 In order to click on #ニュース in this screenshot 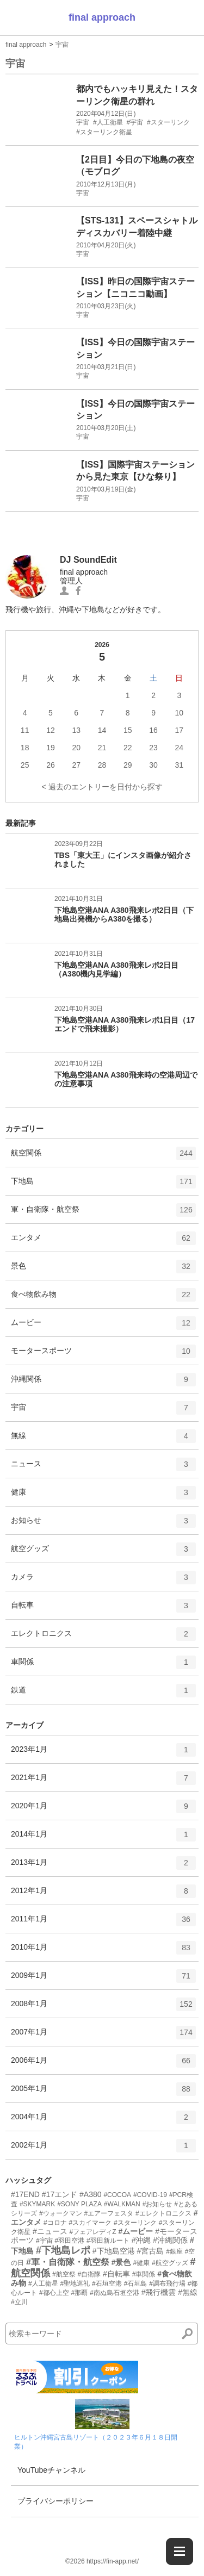, I will do `click(50, 2231)`.